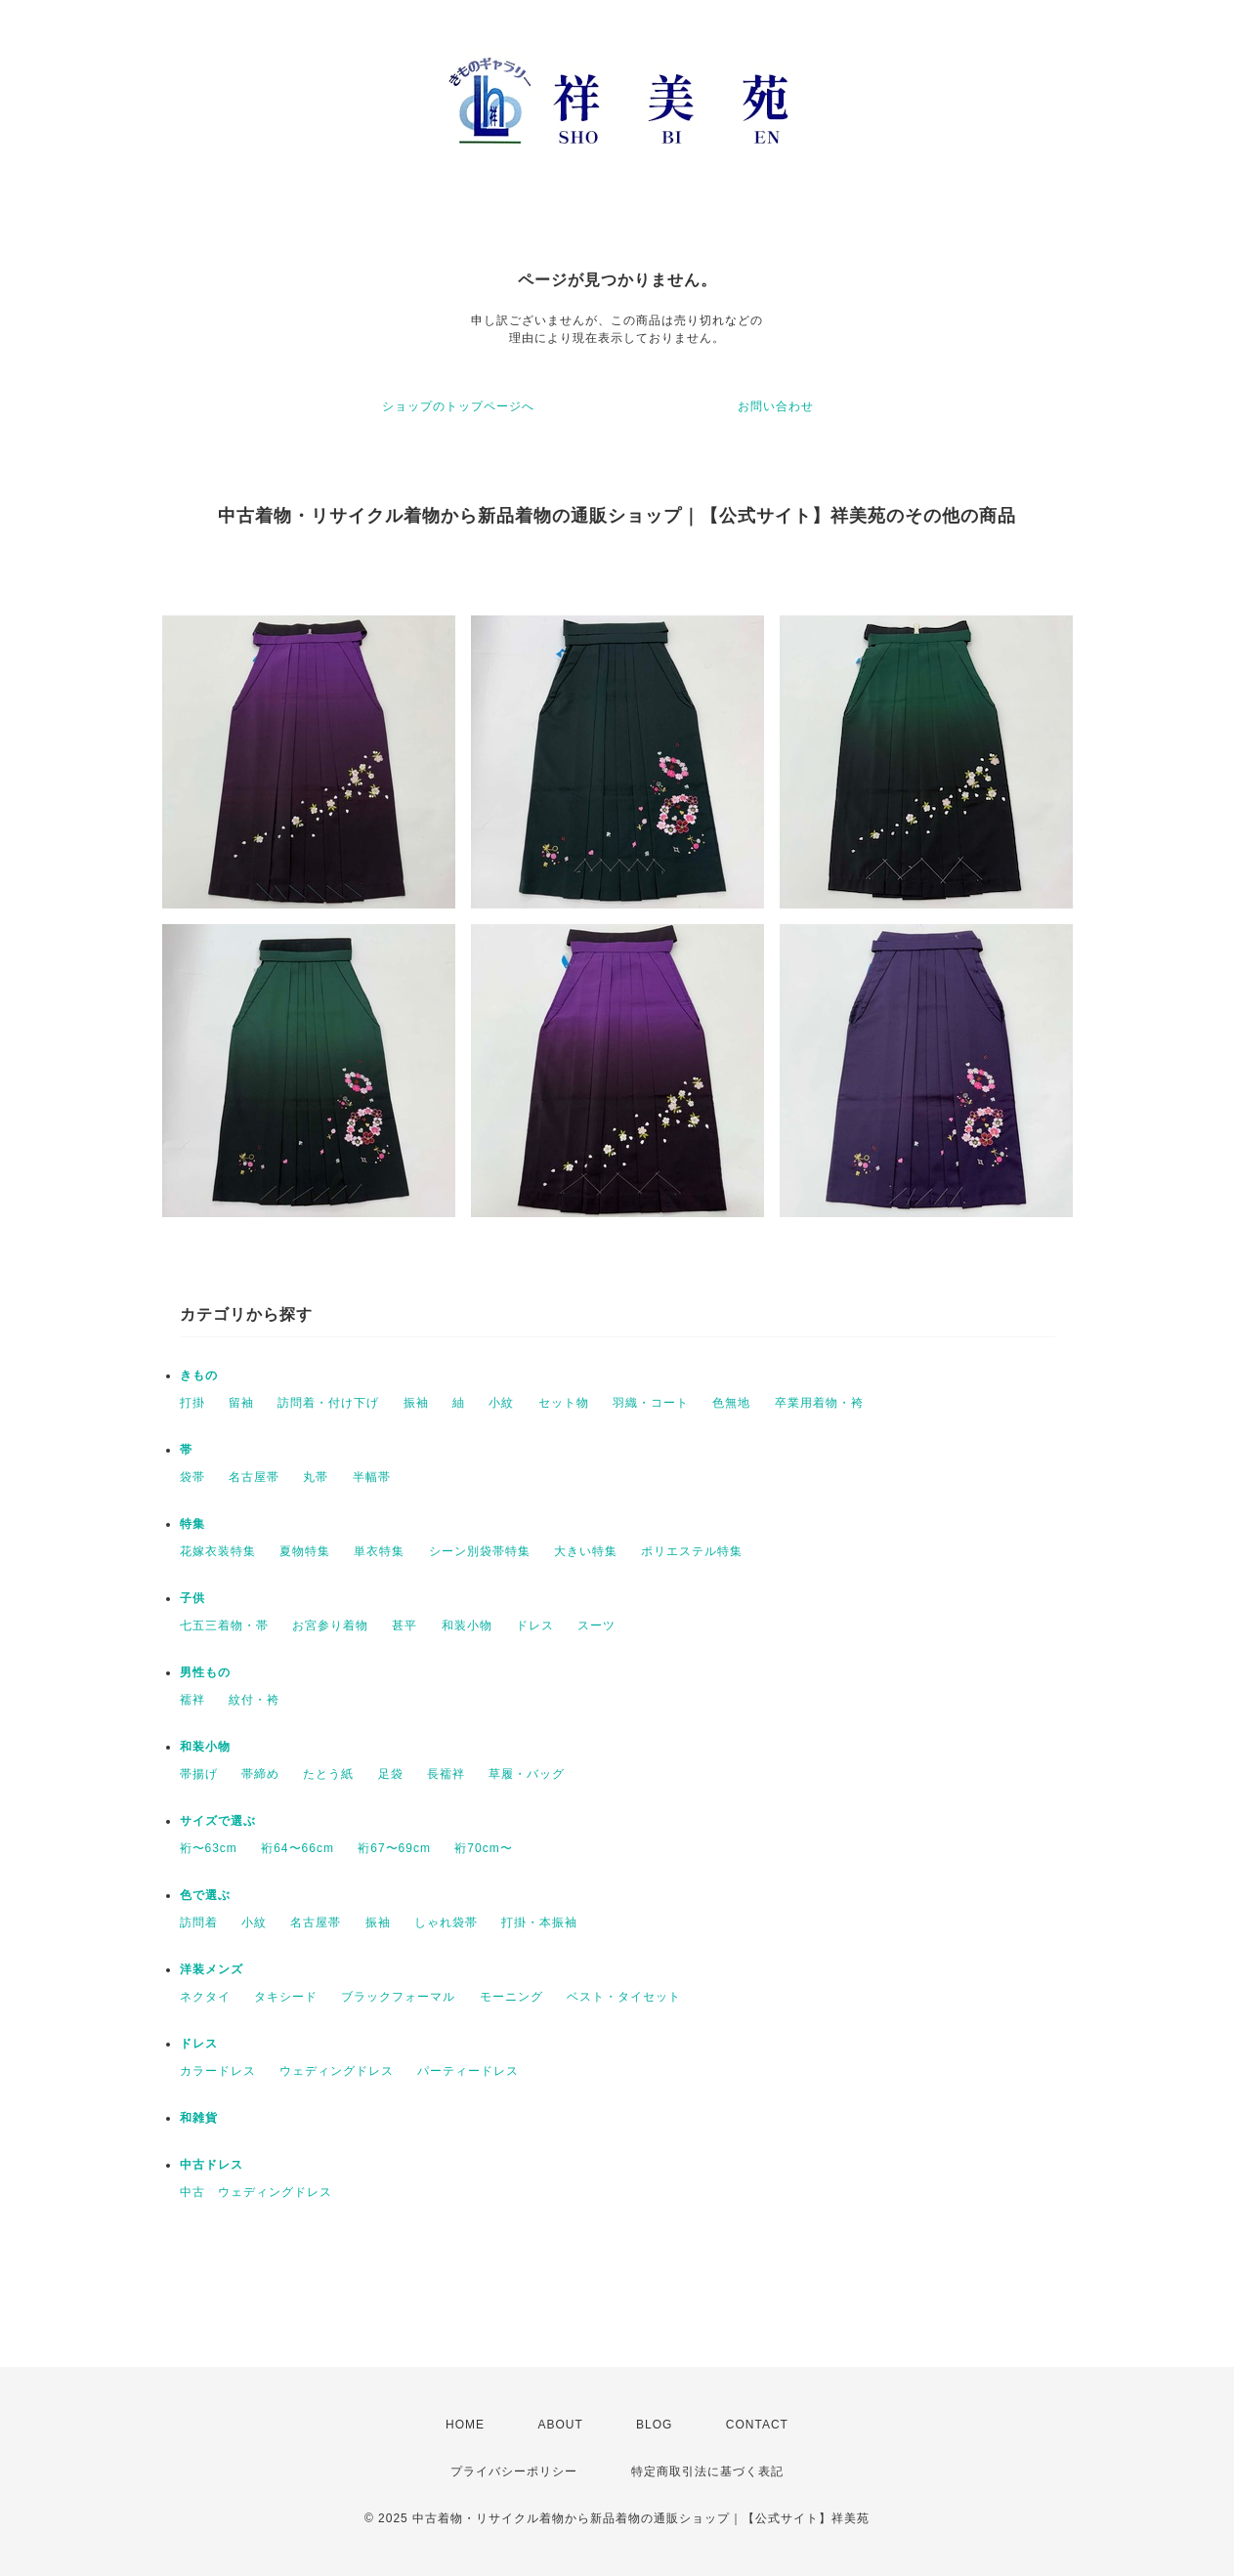  I want to click on 半幅帯, so click(372, 1477).